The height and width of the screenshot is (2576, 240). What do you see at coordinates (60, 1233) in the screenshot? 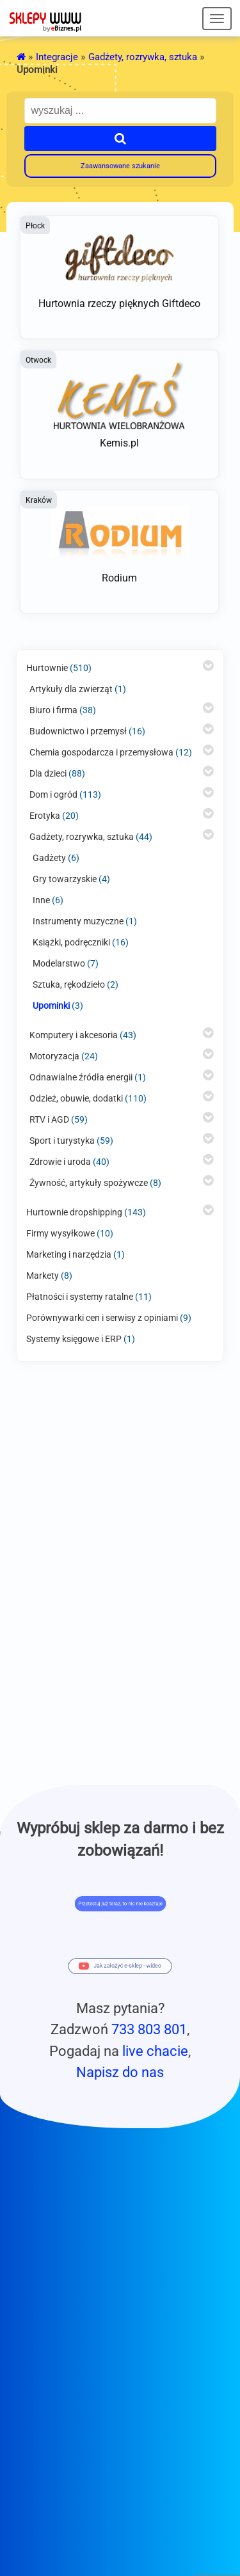
I see `Firmy wysyłkowe` at bounding box center [60, 1233].